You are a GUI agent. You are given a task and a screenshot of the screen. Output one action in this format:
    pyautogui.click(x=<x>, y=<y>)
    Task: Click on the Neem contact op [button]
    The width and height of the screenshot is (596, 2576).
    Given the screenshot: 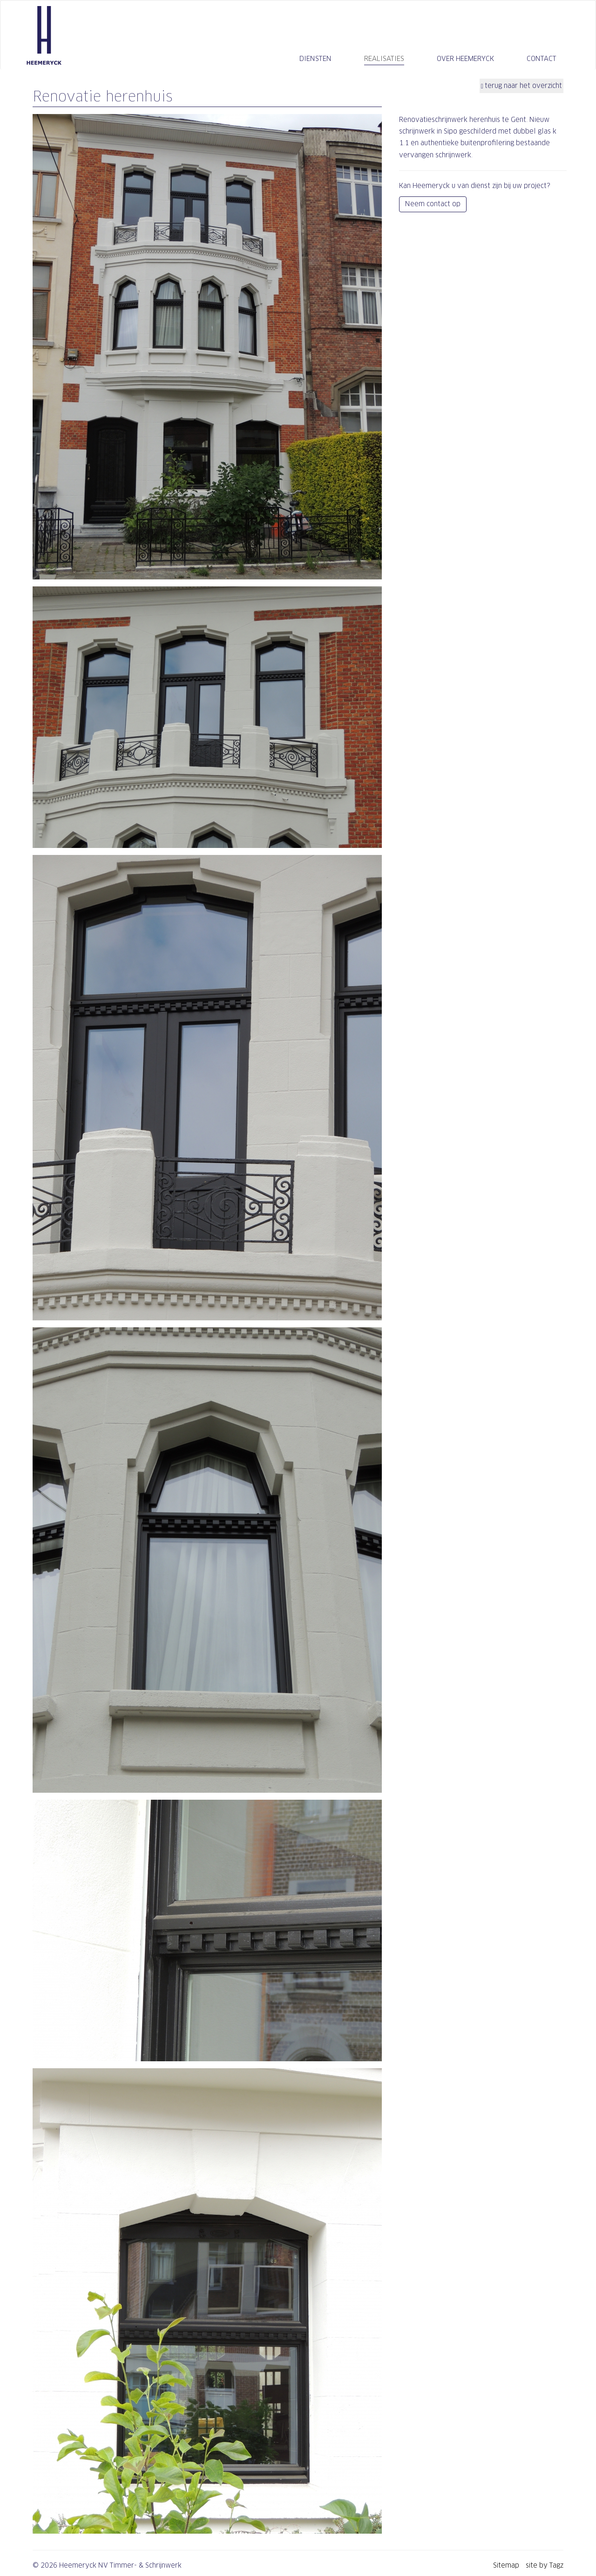 What is the action you would take?
    pyautogui.click(x=433, y=204)
    